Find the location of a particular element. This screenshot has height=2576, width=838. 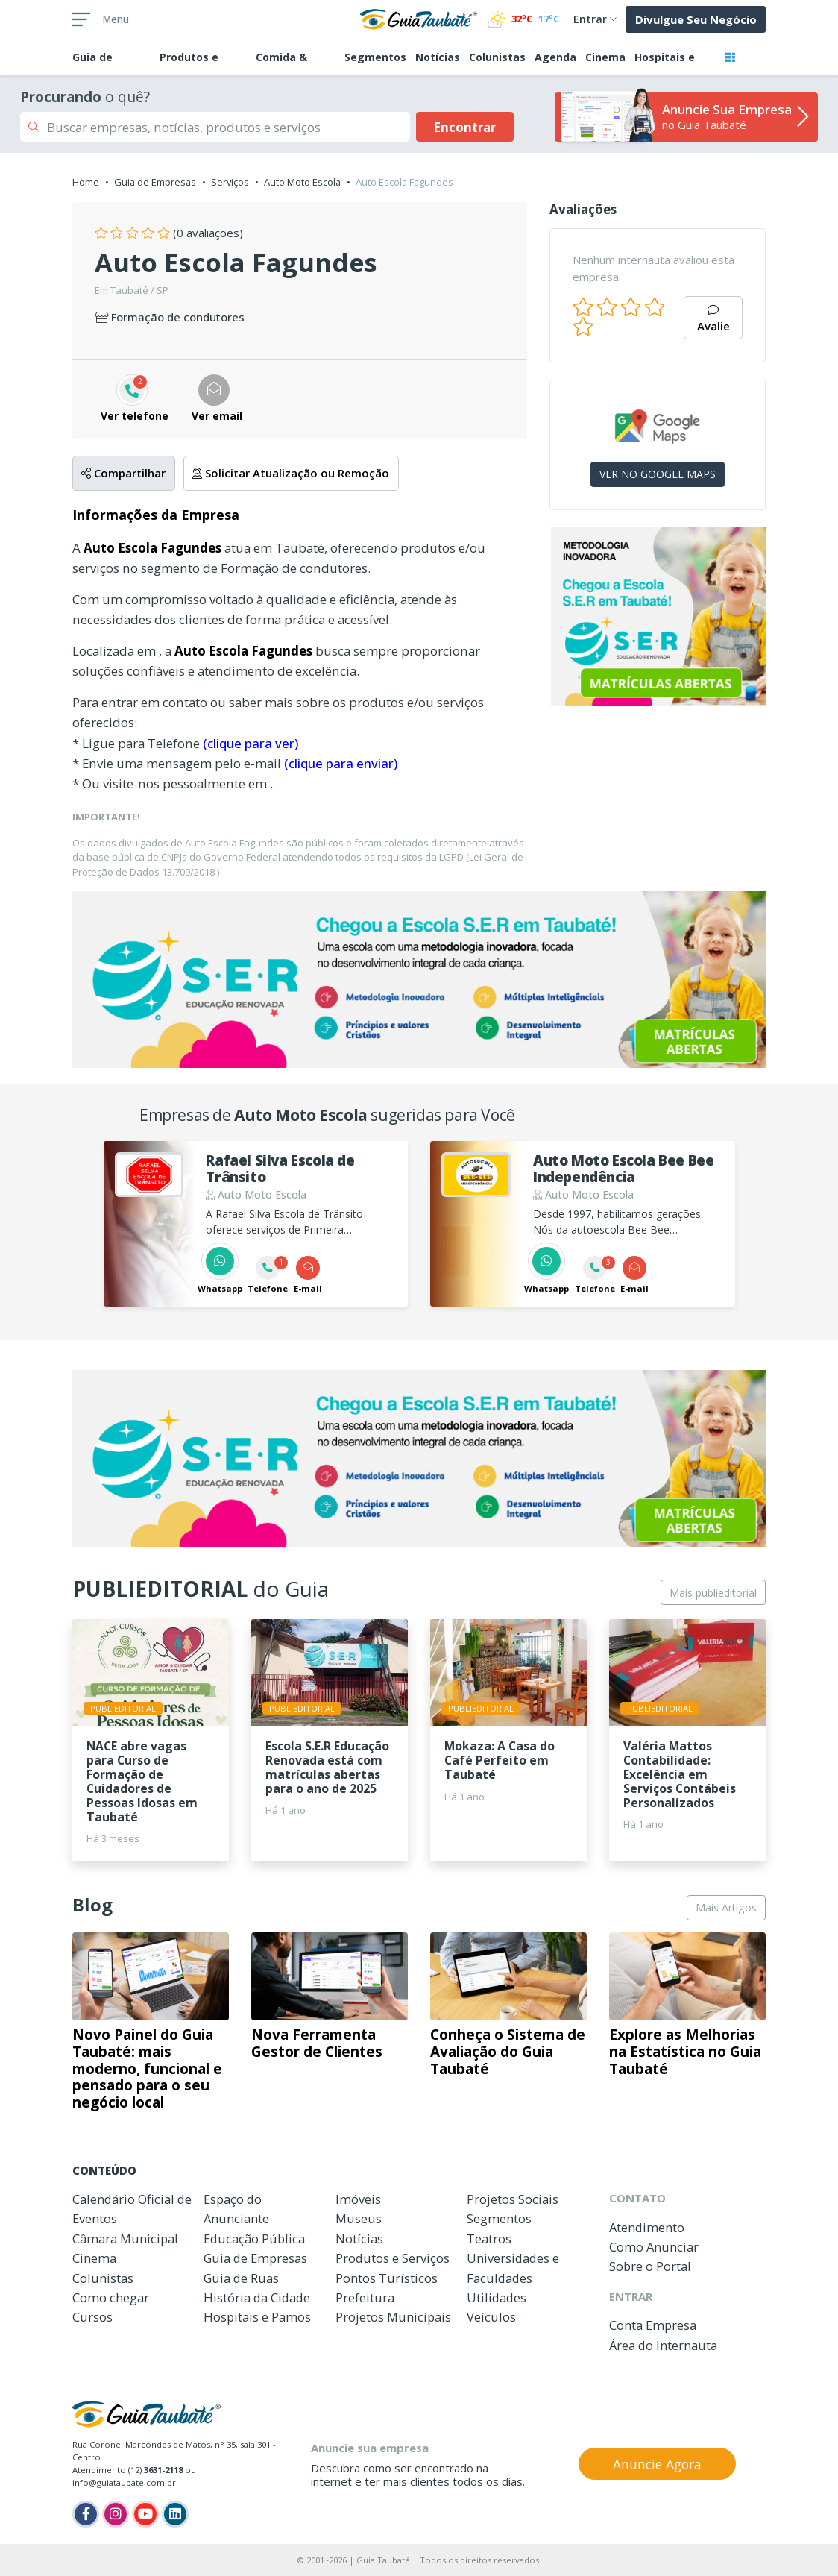

Projetos Municipais is located at coordinates (393, 2316).